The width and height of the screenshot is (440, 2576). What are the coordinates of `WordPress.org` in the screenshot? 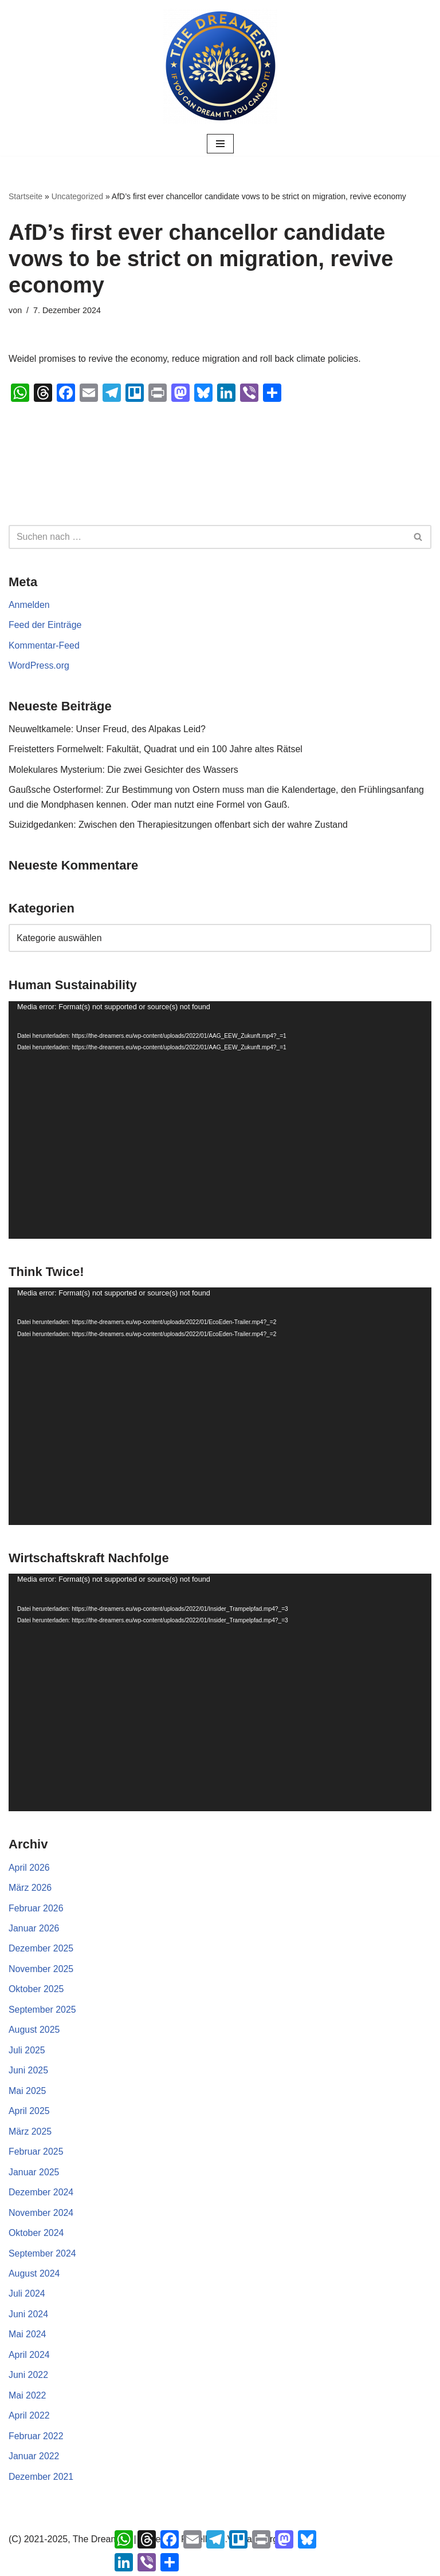 It's located at (39, 666).